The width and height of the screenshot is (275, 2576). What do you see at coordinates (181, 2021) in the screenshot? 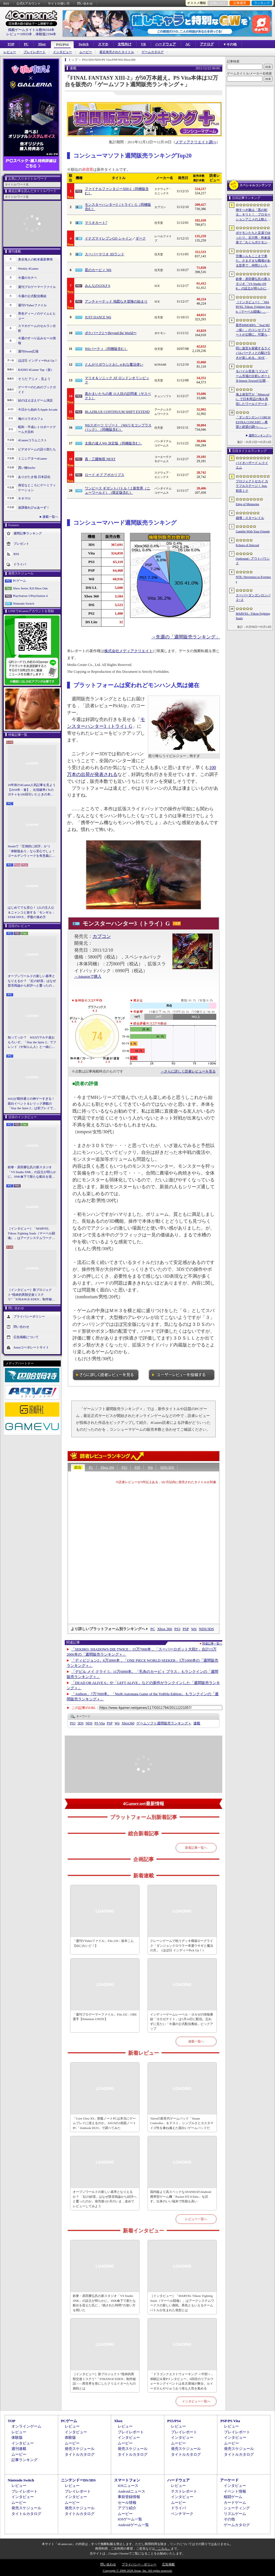
I see `インディーゲームレーベル・ヨカゼの情報番組「ヨカゼナイト」は5月14日に配信。忘れずに見たい「今週の公式配信番組」ピックアップ` at bounding box center [181, 2021].